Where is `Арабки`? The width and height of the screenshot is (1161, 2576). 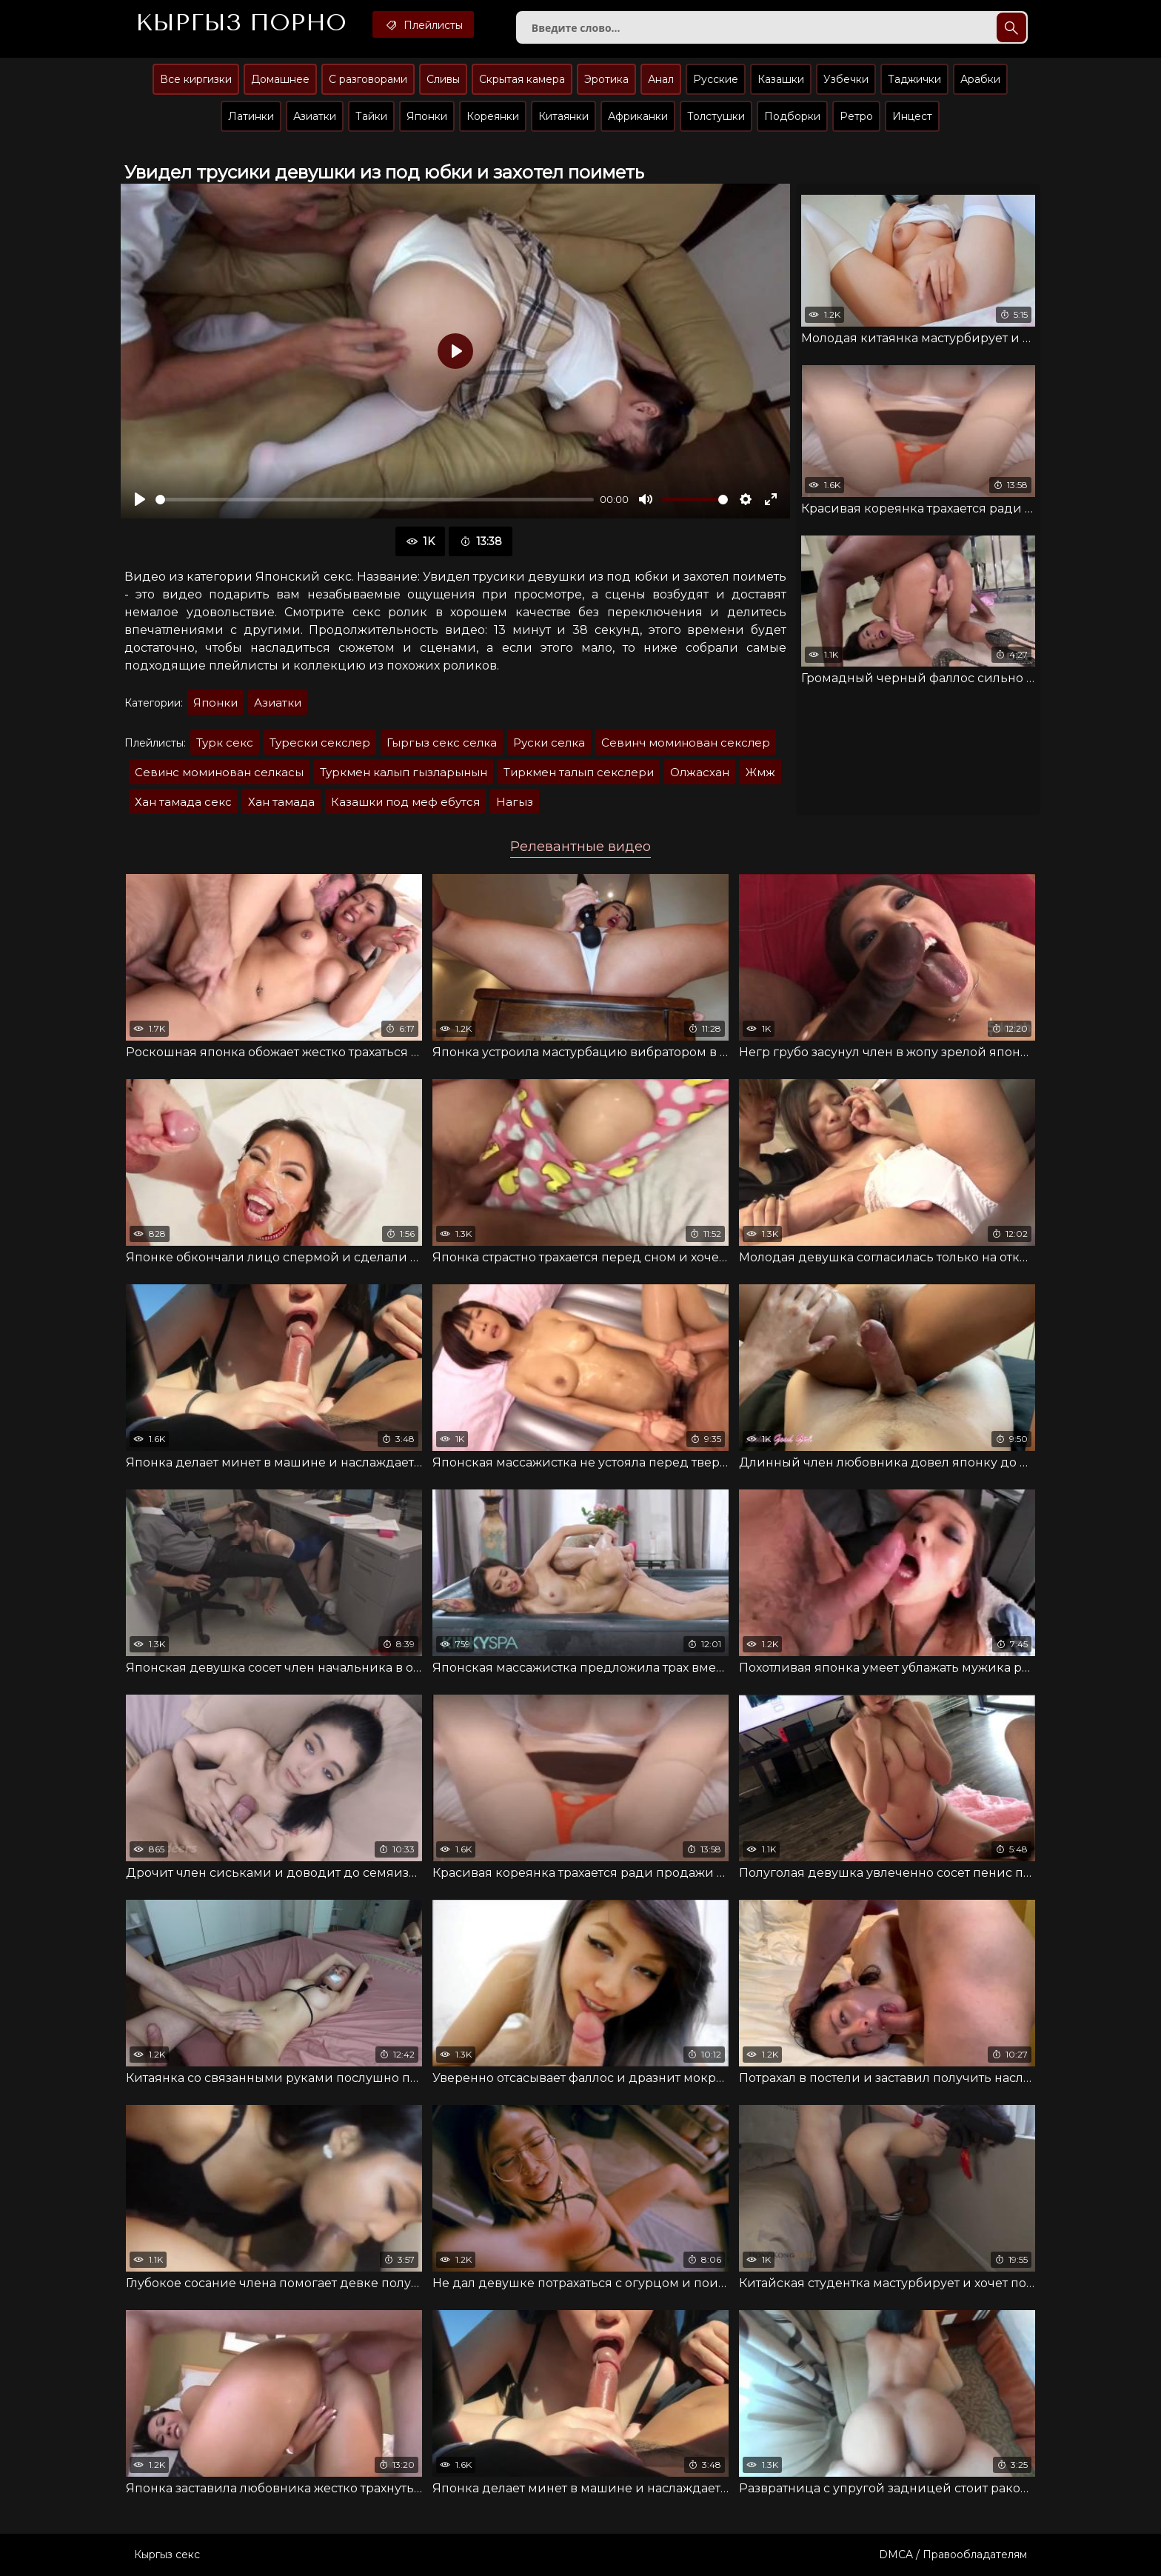 Арабки is located at coordinates (980, 79).